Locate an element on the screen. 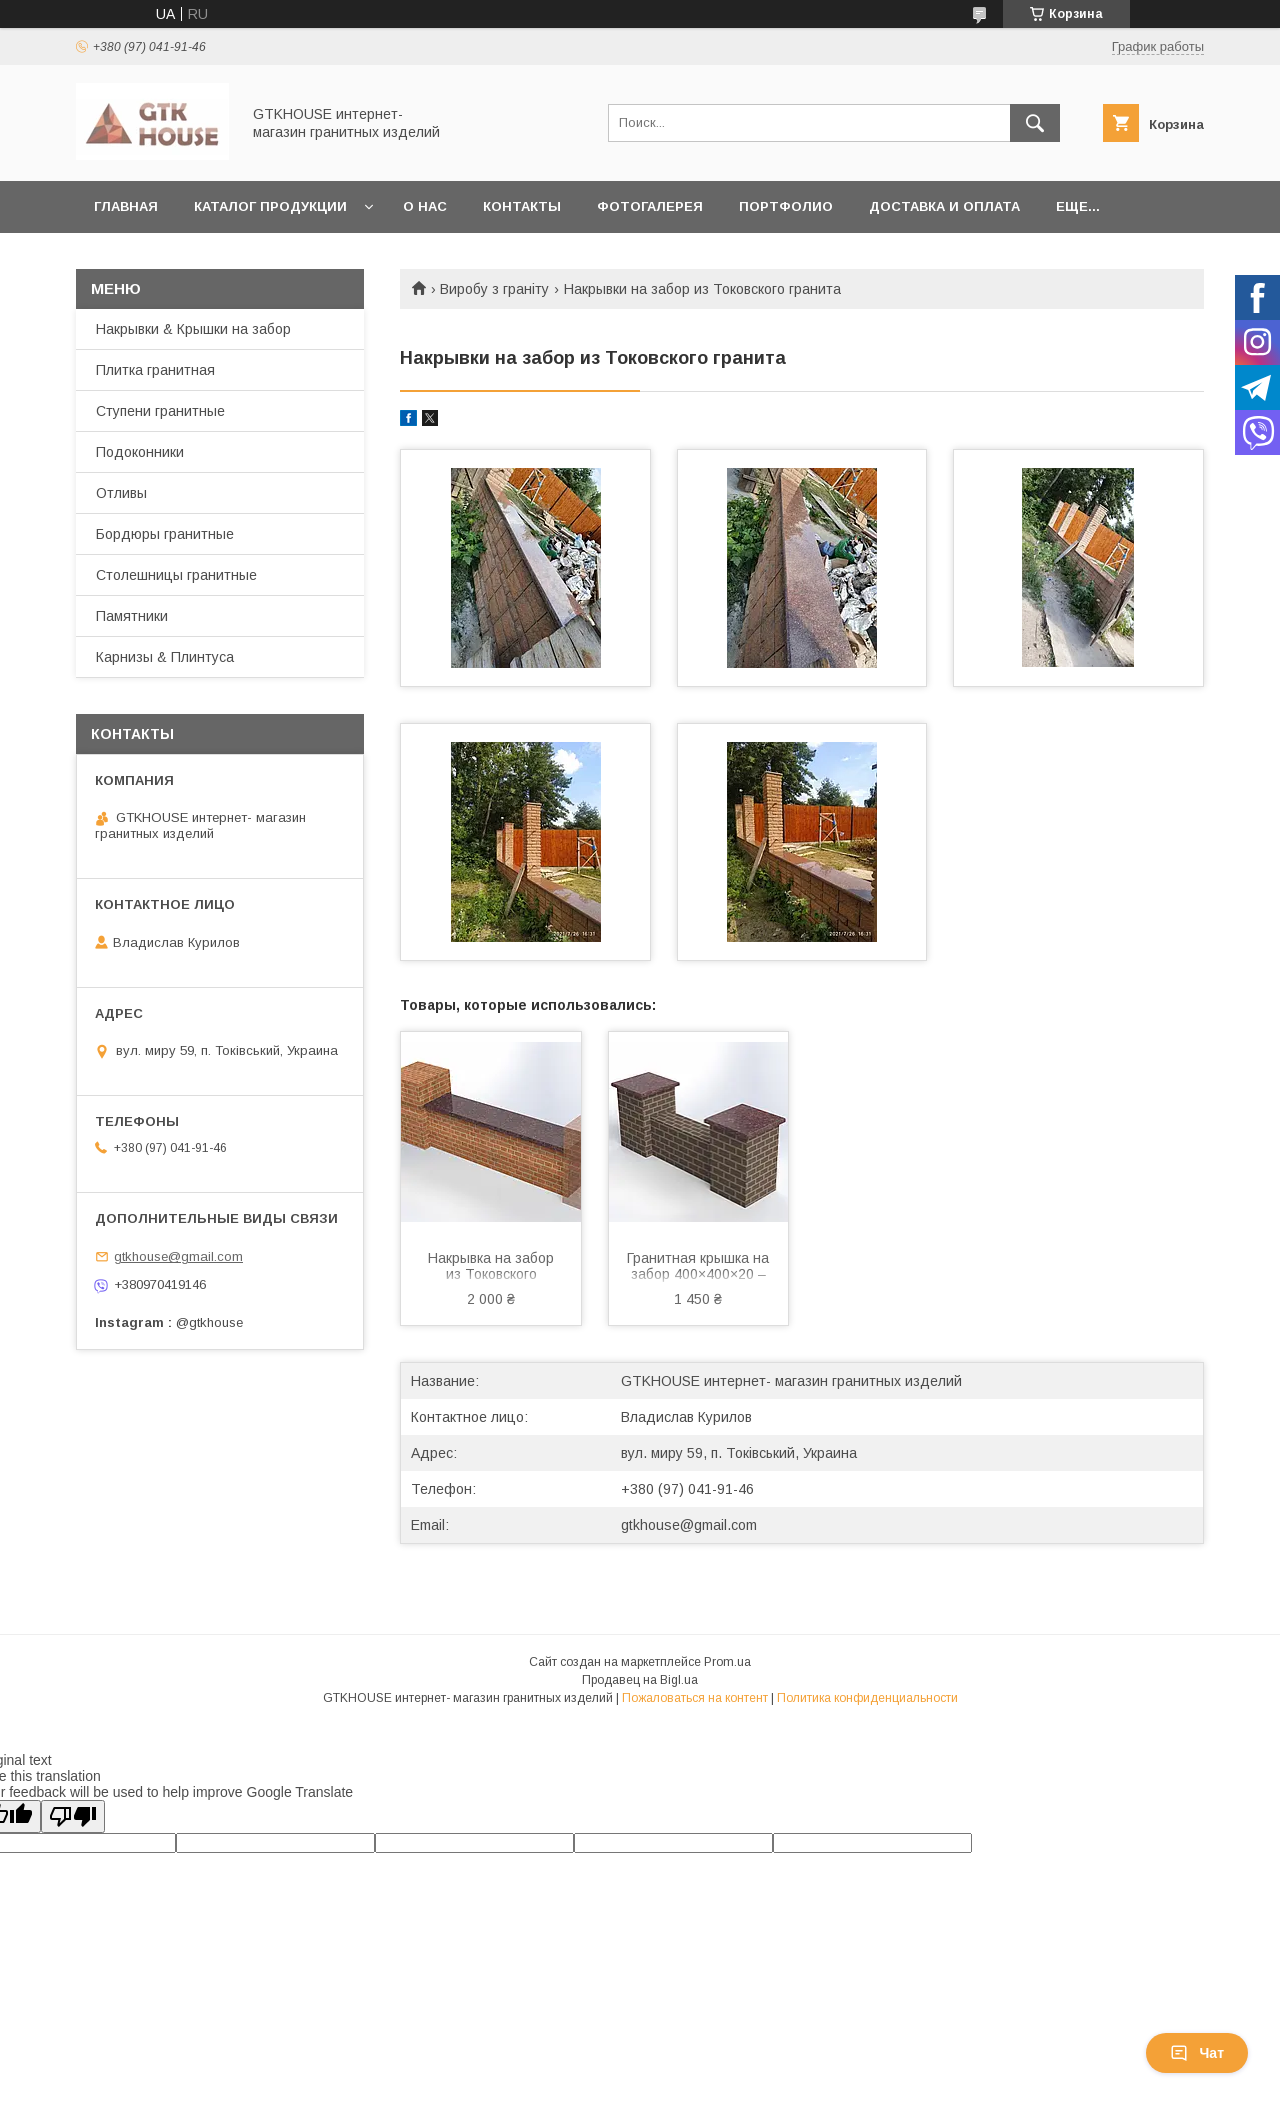 This screenshot has width=1280, height=2105. Контакты is located at coordinates (522, 206).